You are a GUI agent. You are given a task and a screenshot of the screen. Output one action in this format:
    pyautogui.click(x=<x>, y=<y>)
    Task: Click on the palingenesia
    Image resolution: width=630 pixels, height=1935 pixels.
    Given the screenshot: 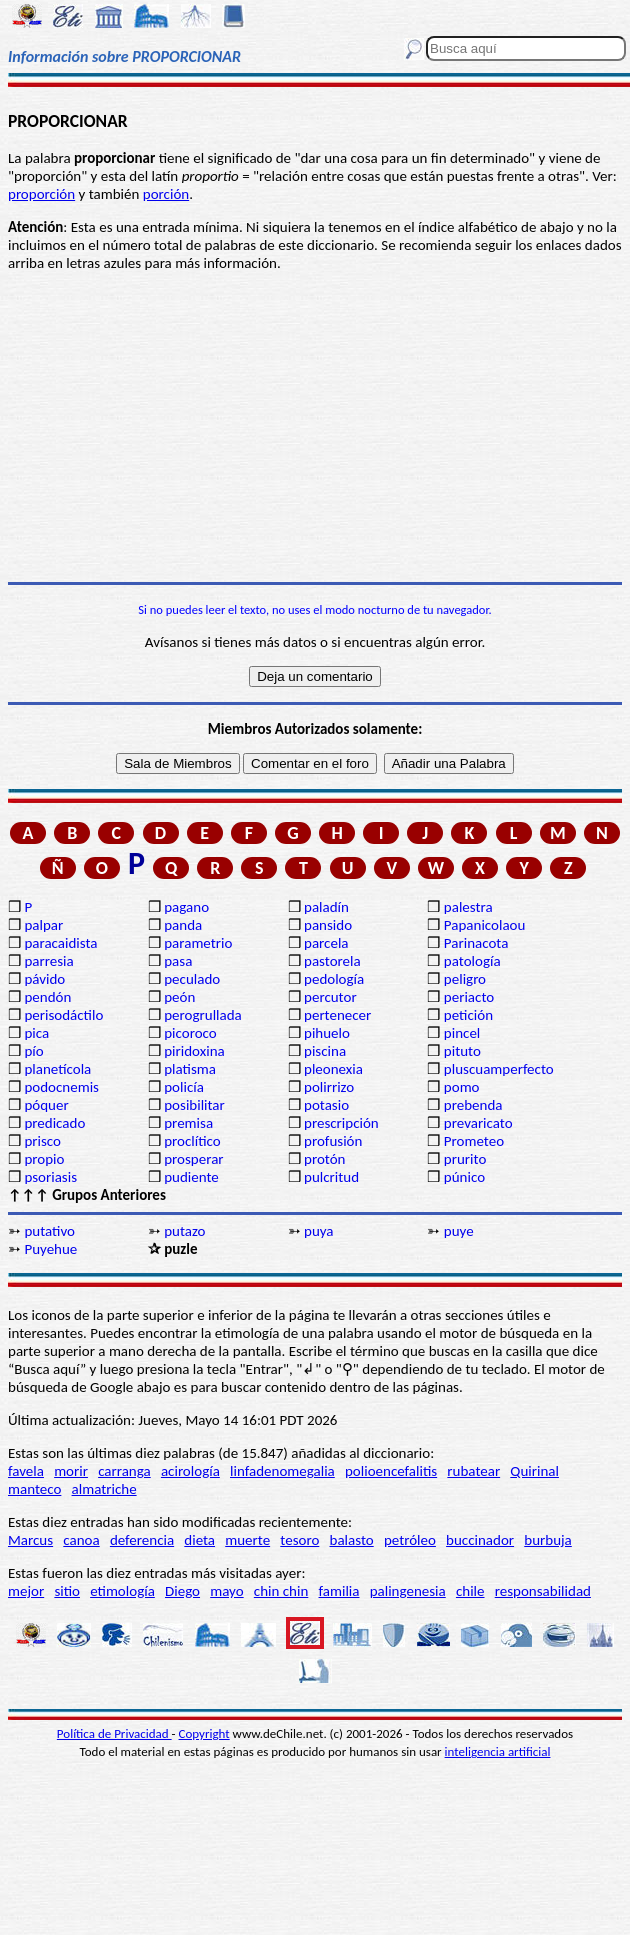 What is the action you would take?
    pyautogui.click(x=408, y=1591)
    